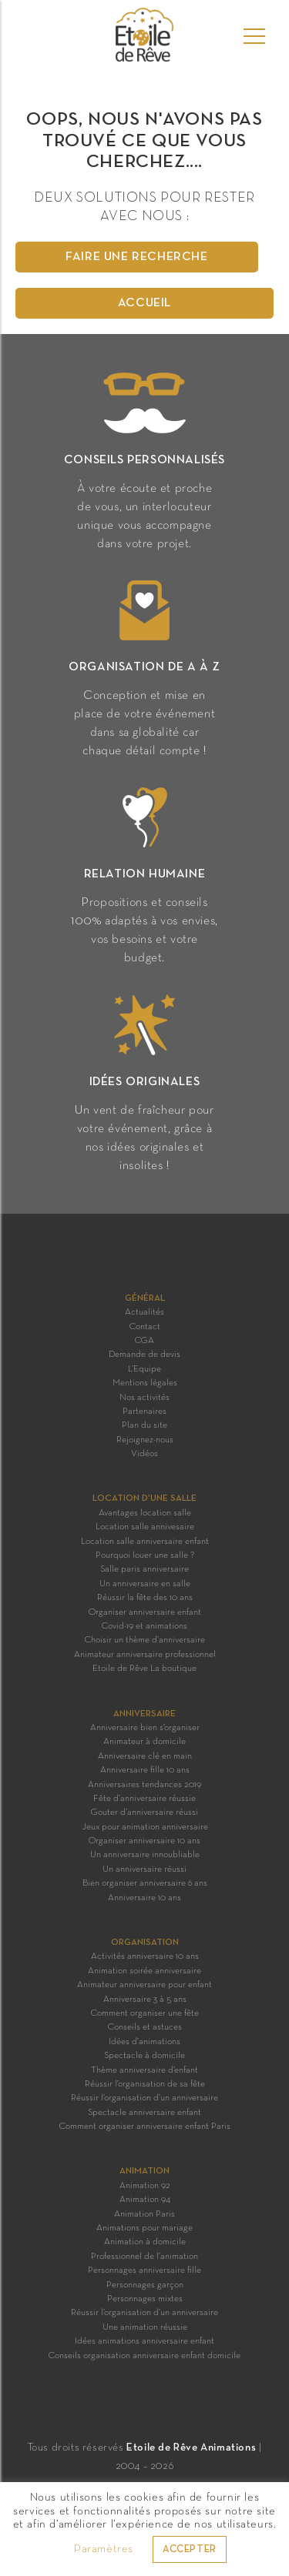  I want to click on Rejoignez-nous, so click(144, 1440).